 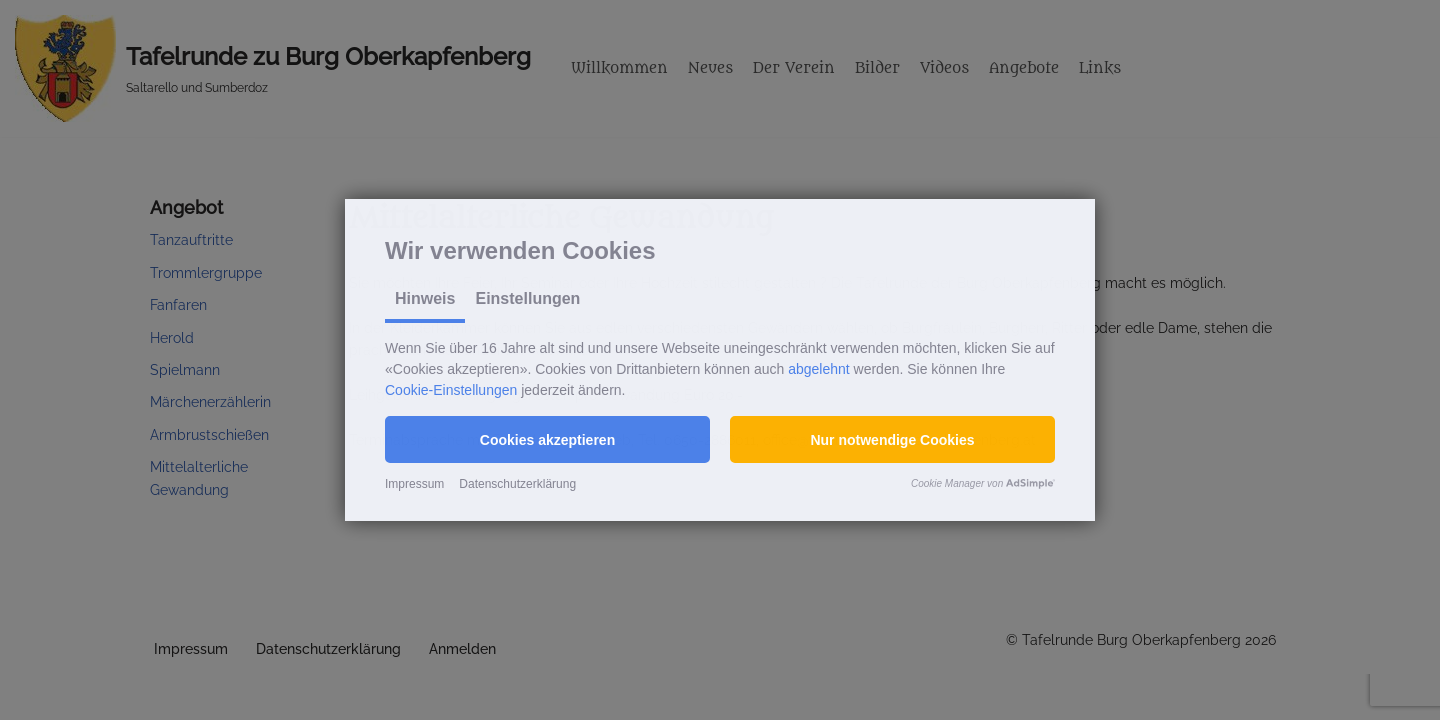 I want to click on Einstellungen [tab], so click(x=527, y=298).